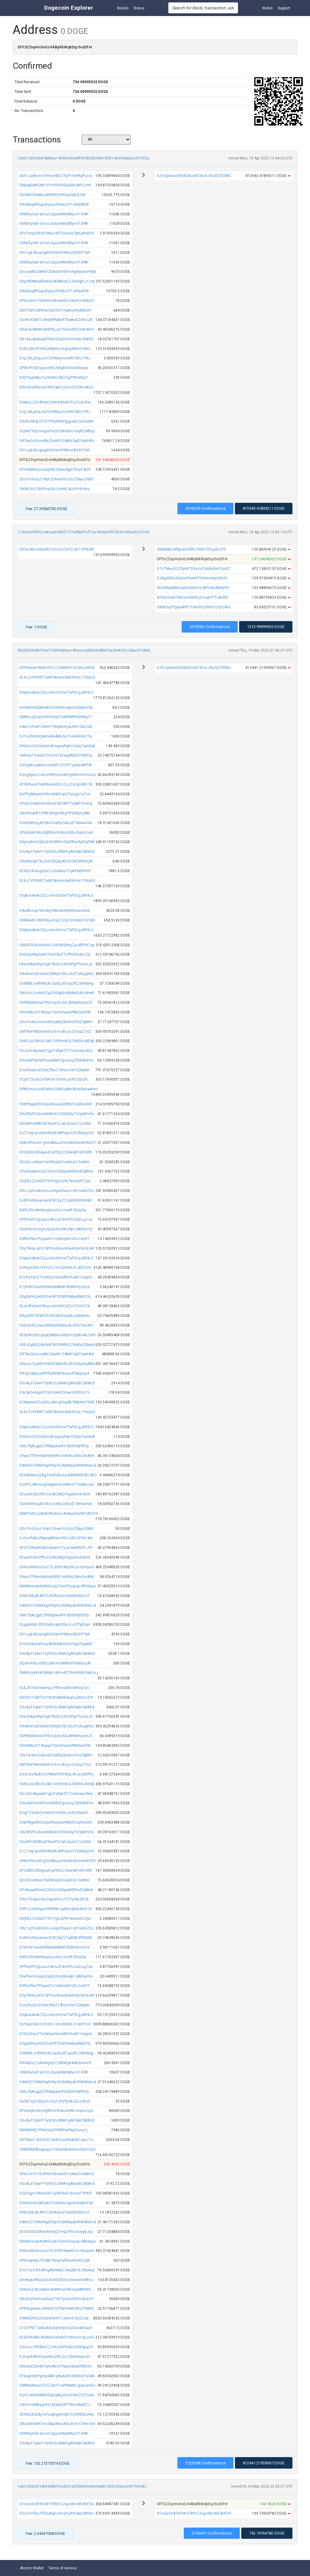 The width and height of the screenshot is (310, 2576). Describe the element at coordinates (57, 677) in the screenshot. I see `DLXsZVfXWR72xMTAmwVdeB9VreL17tdqQ5` at that location.